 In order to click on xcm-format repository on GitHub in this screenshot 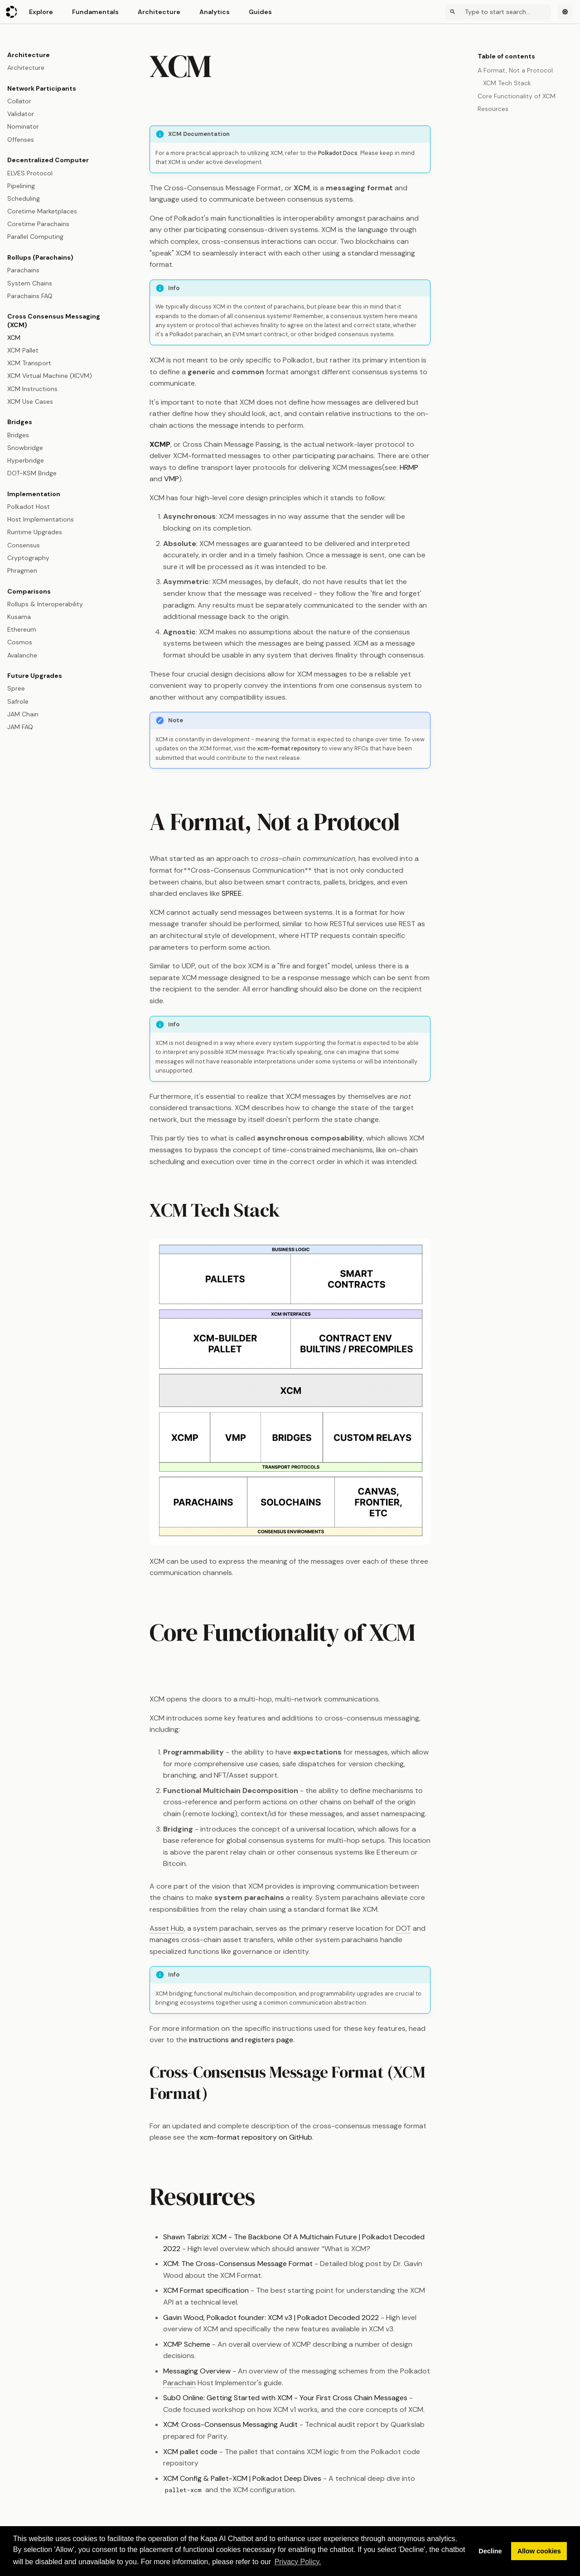, I will do `click(256, 2137)`.